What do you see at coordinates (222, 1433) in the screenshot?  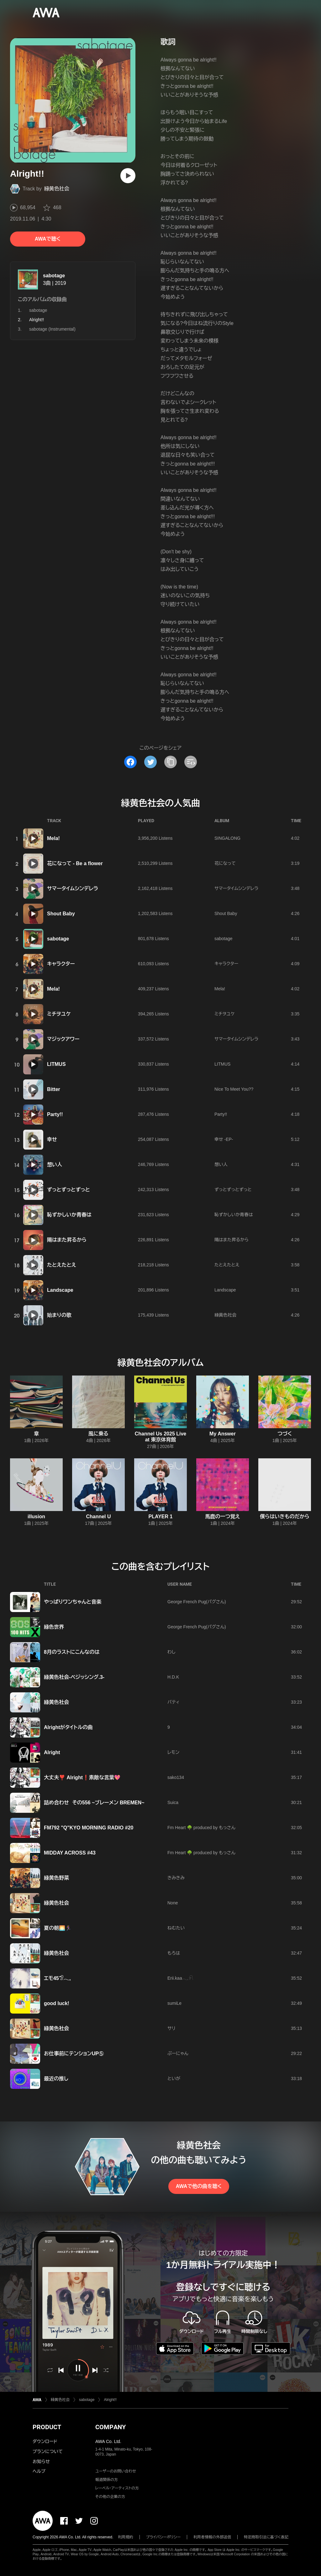 I see `My Answer` at bounding box center [222, 1433].